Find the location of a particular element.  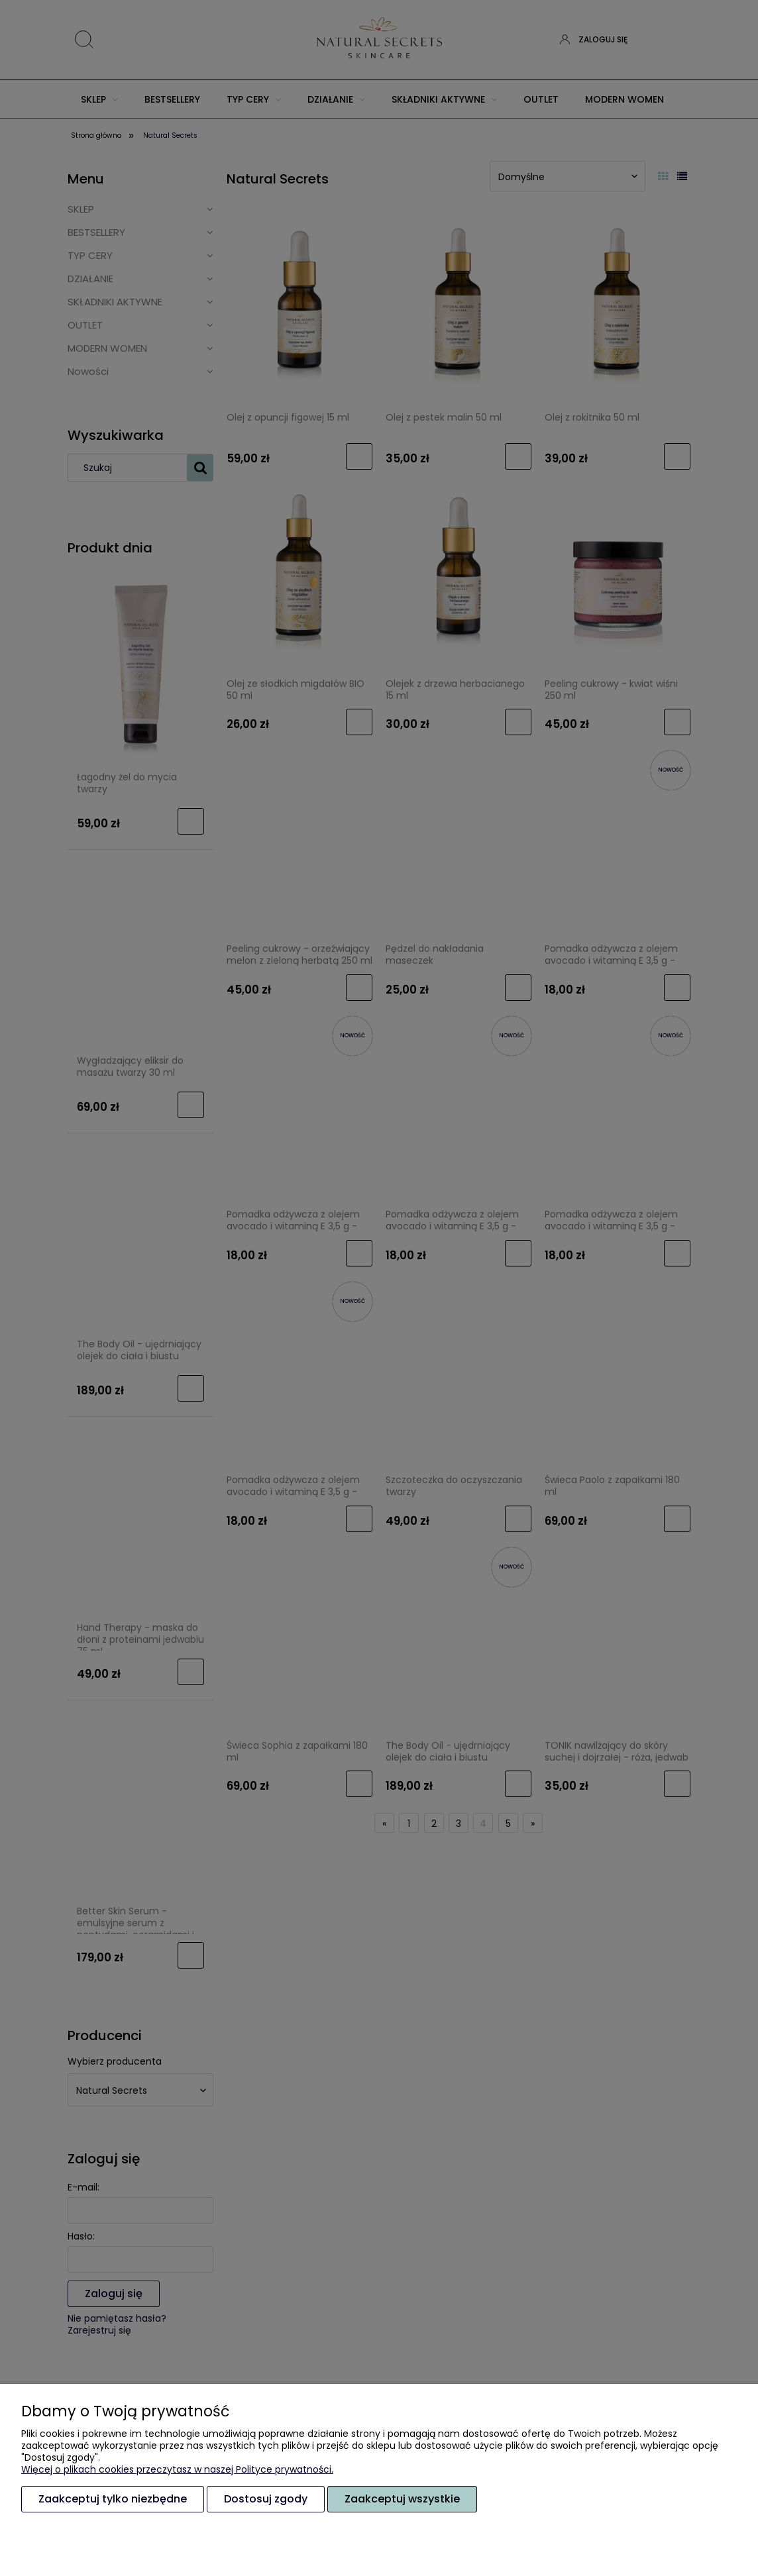

Zaakceptuj wszystkie is located at coordinates (402, 2498).